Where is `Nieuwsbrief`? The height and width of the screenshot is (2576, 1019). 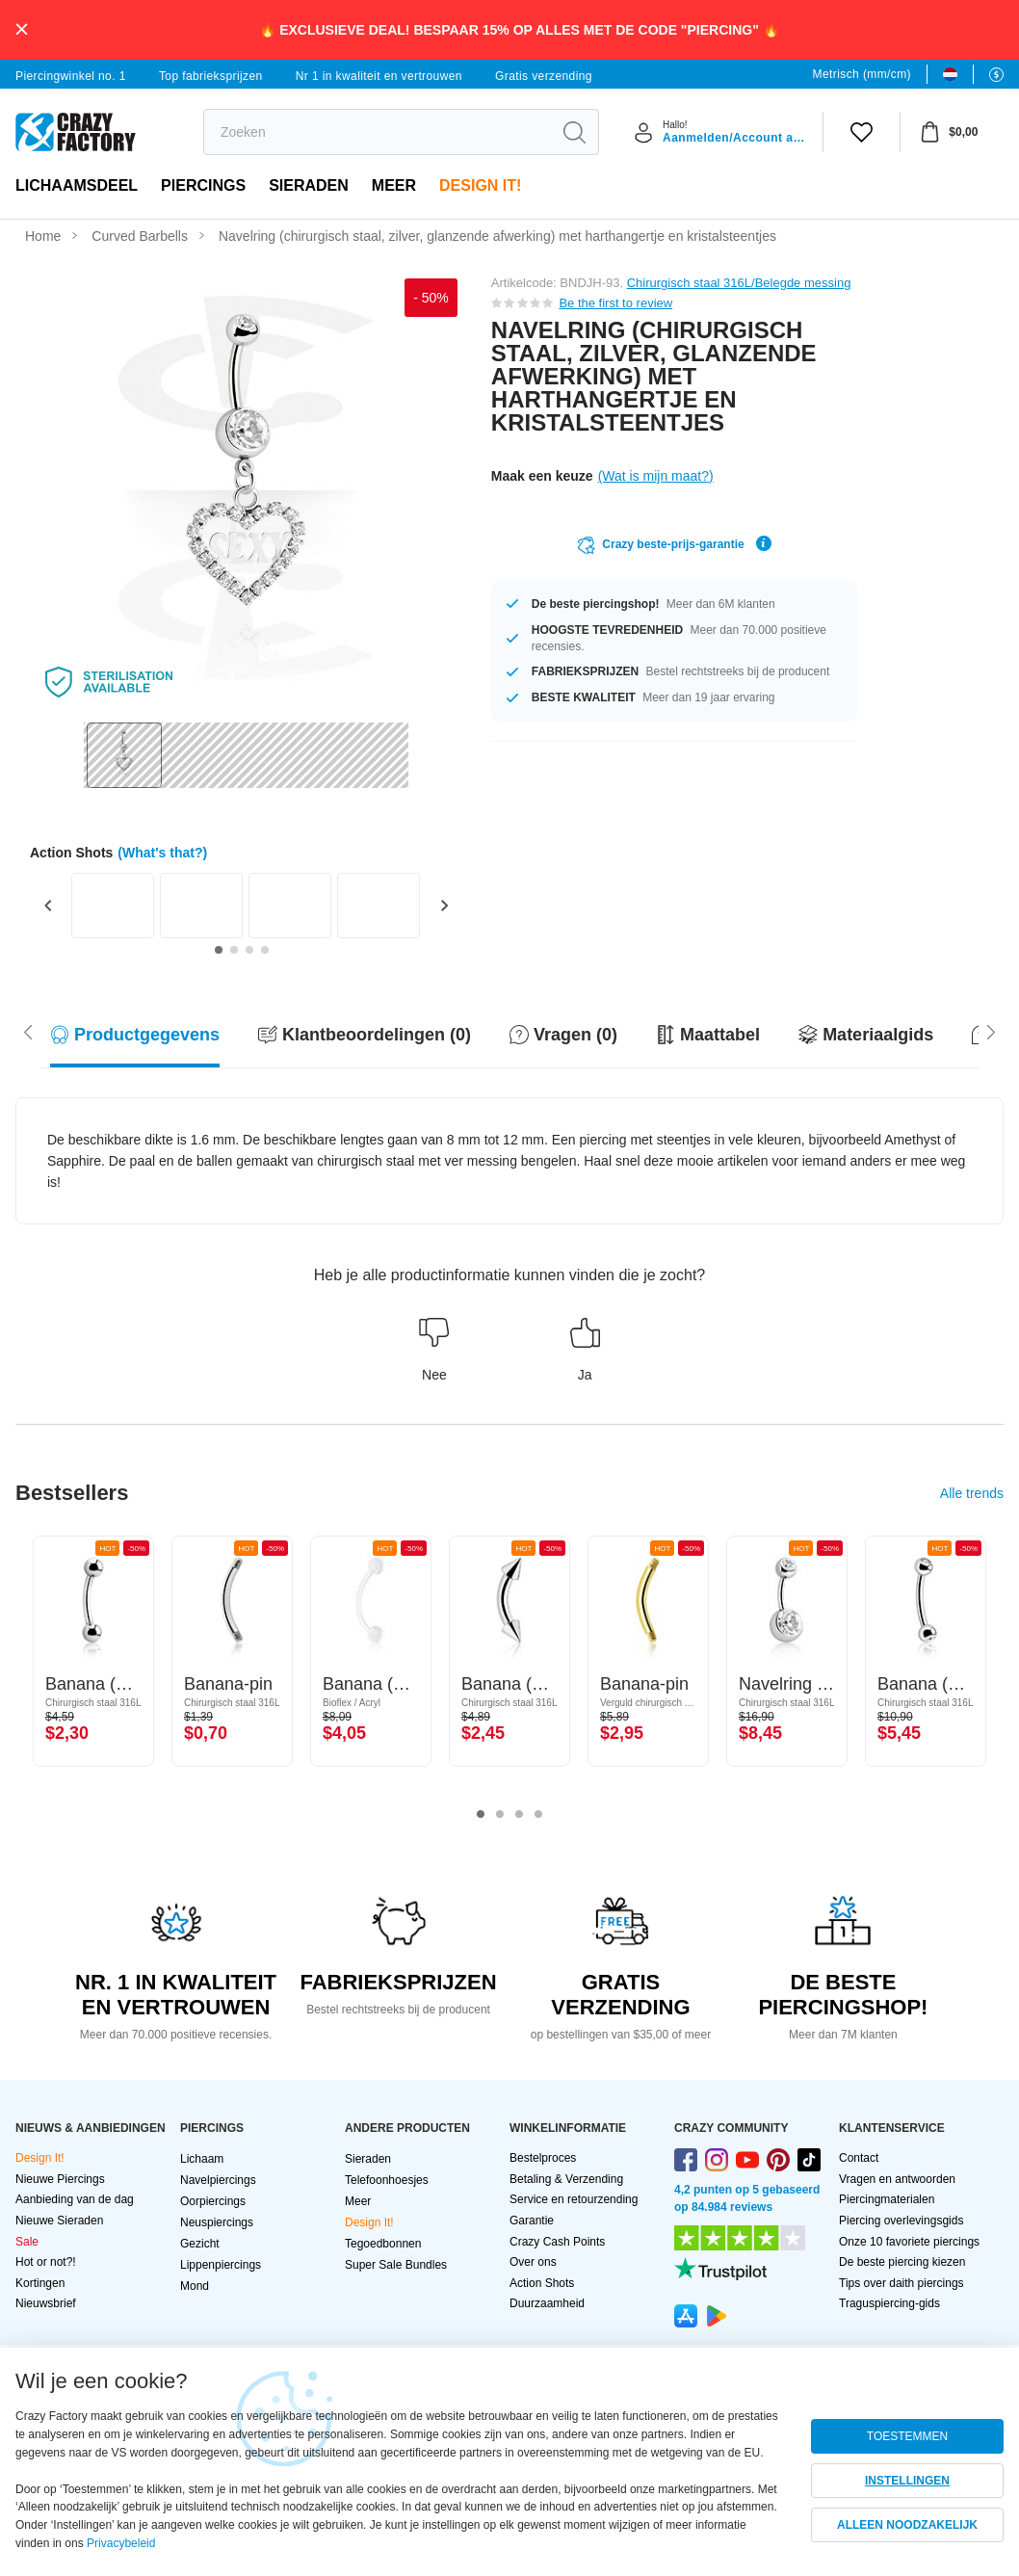
Nieuwsbrief is located at coordinates (45, 2303).